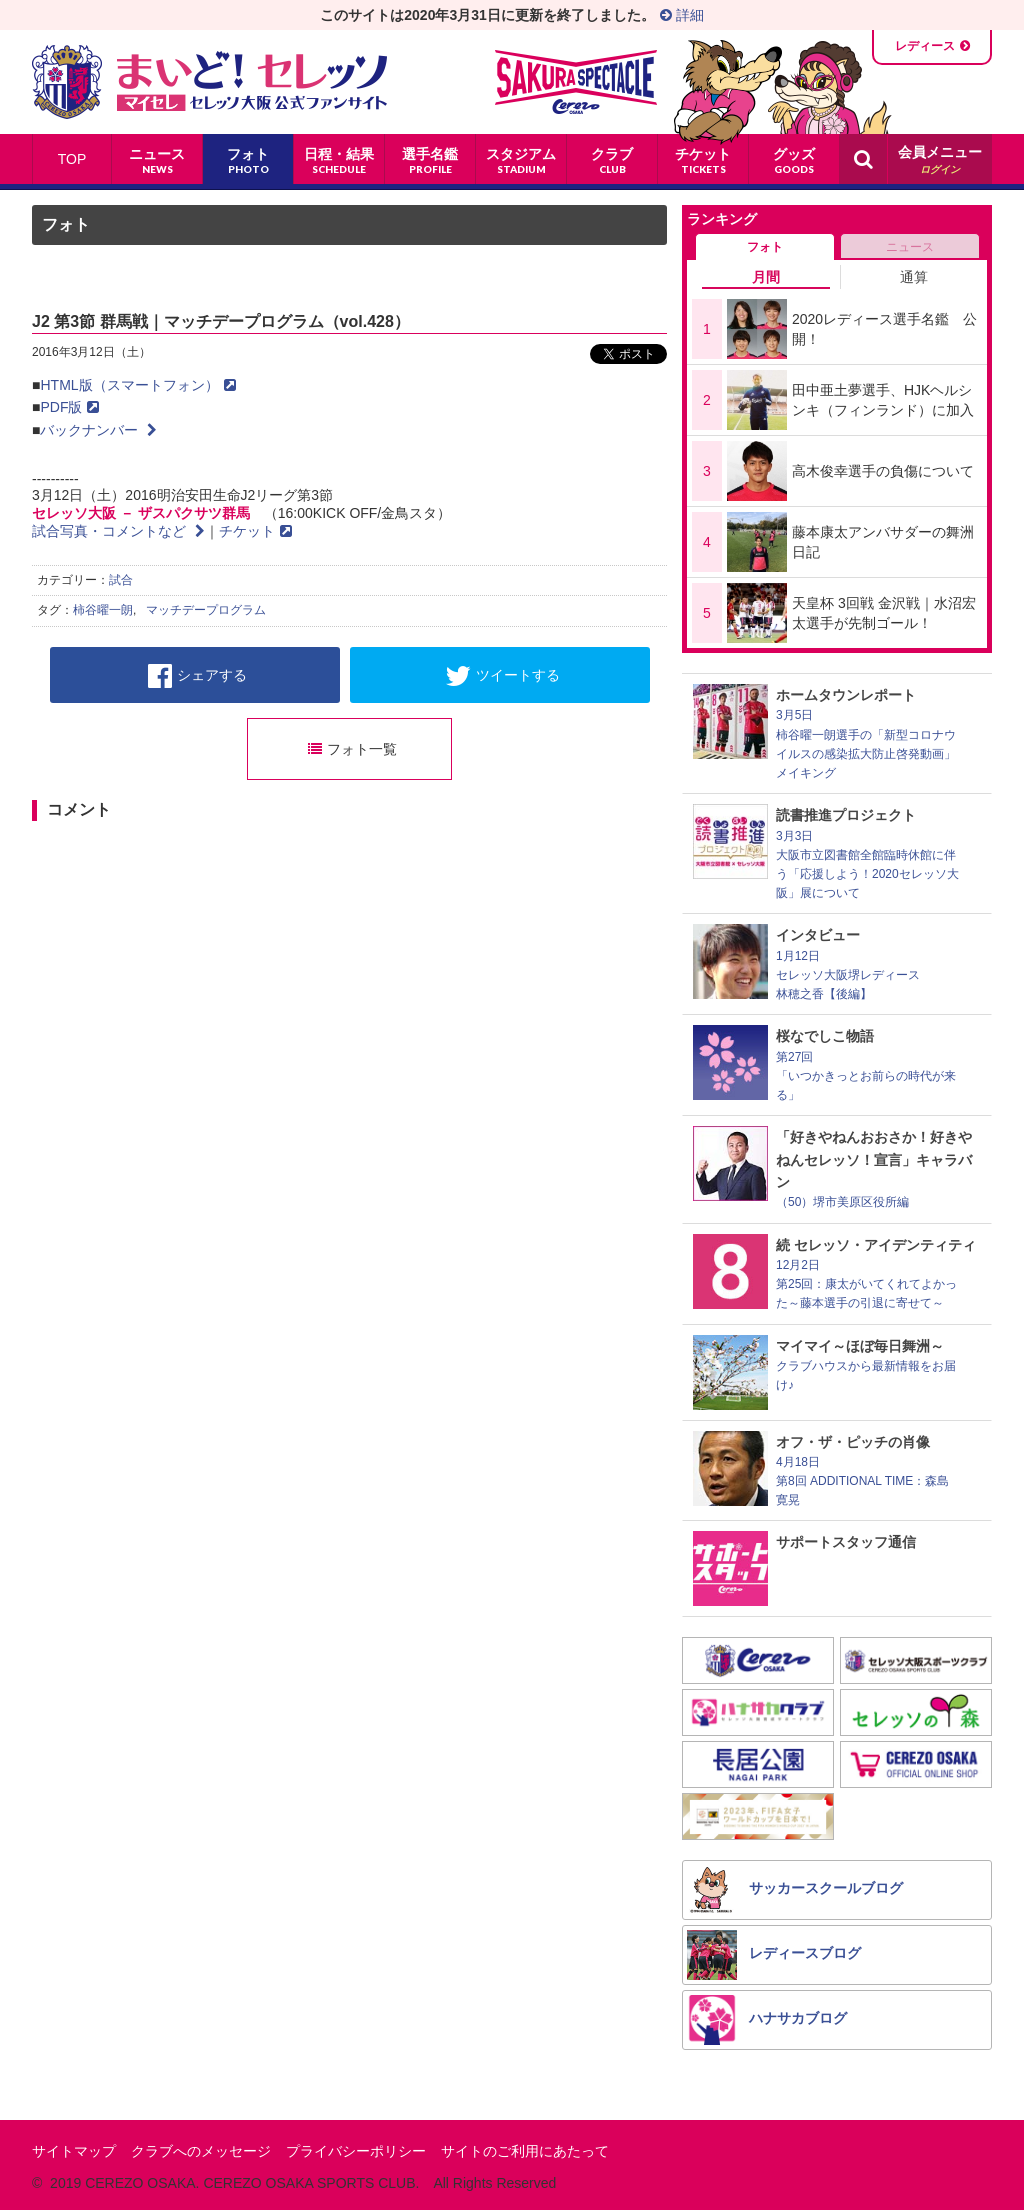 Image resolution: width=1024 pixels, height=2210 pixels. I want to click on 柿谷曜一朗, so click(103, 610).